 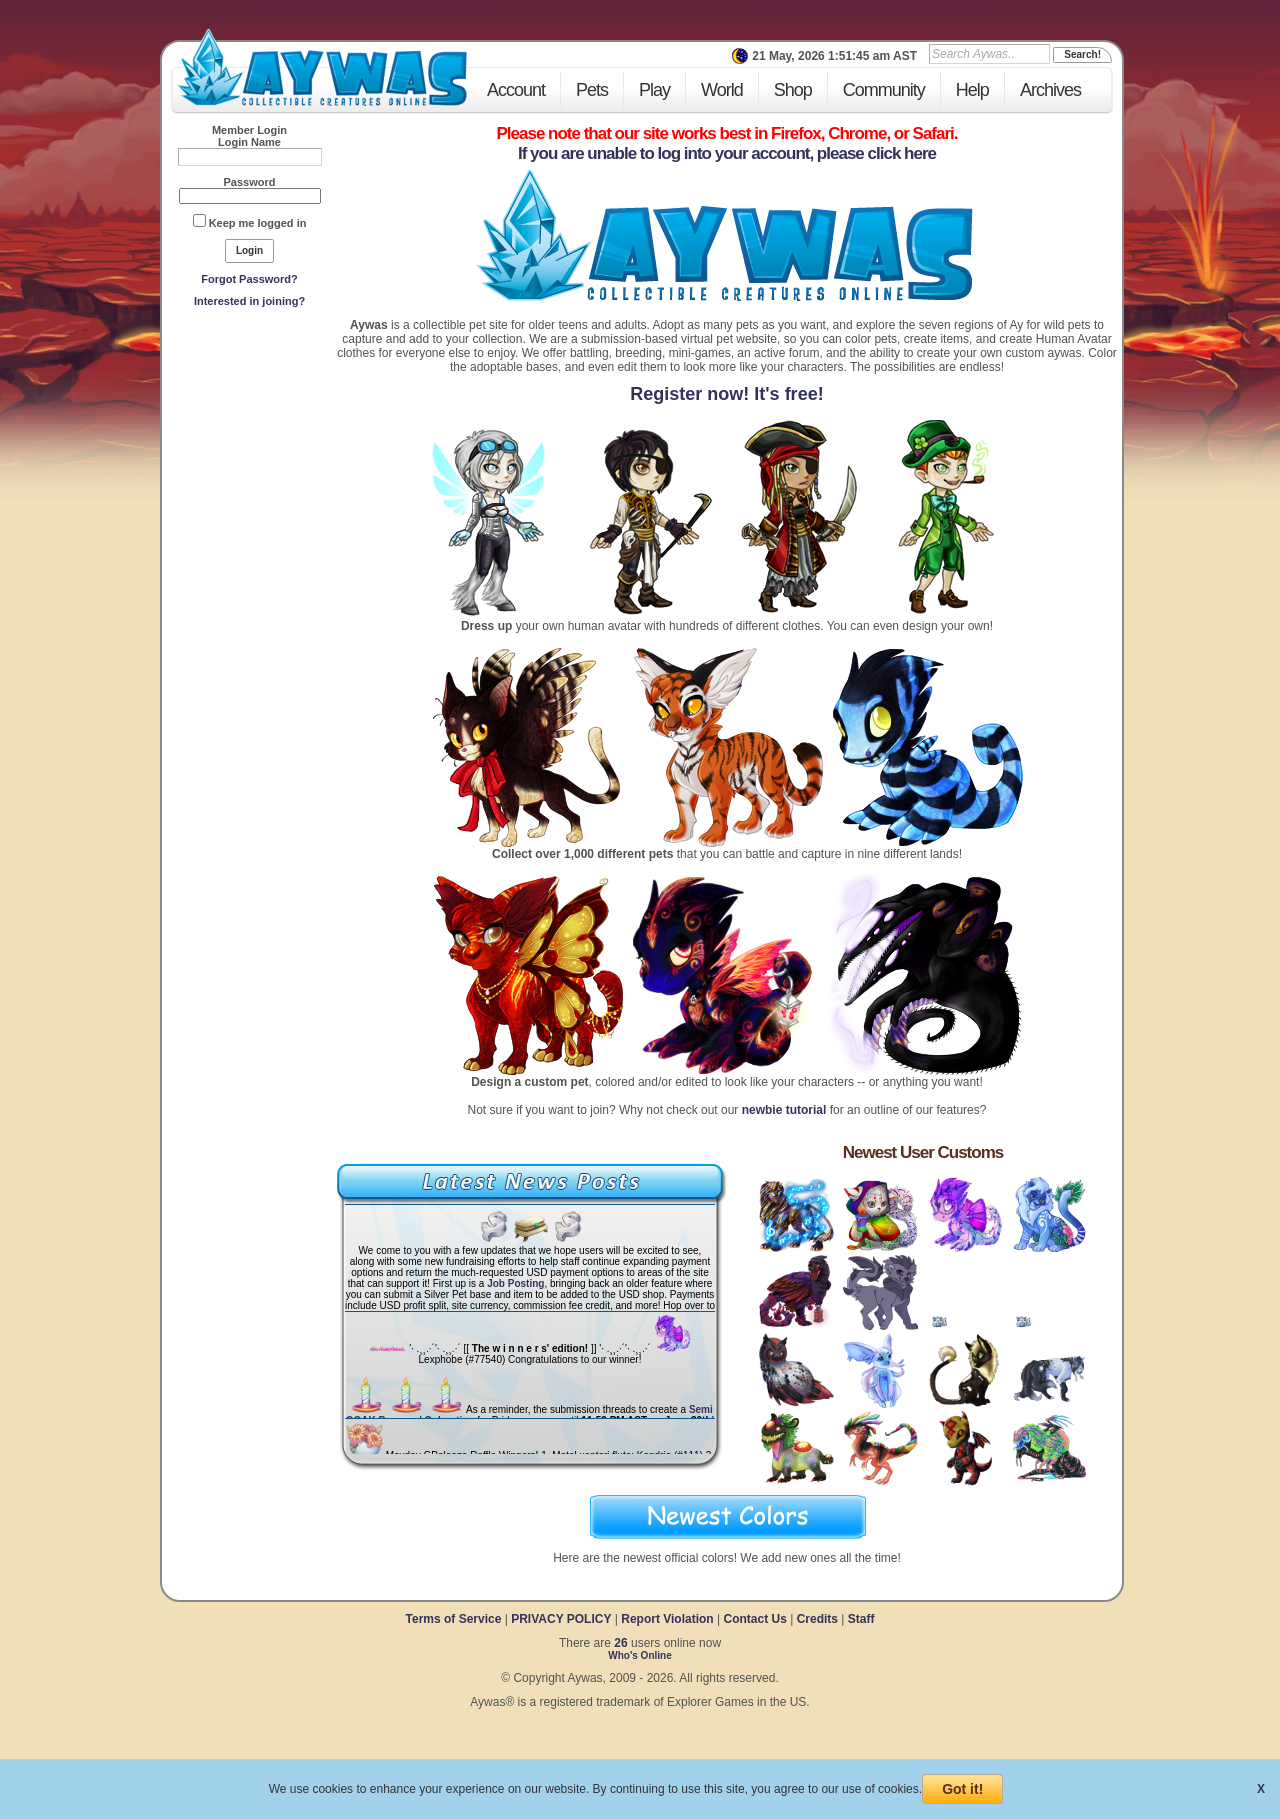 I want to click on Password, so click(x=250, y=182).